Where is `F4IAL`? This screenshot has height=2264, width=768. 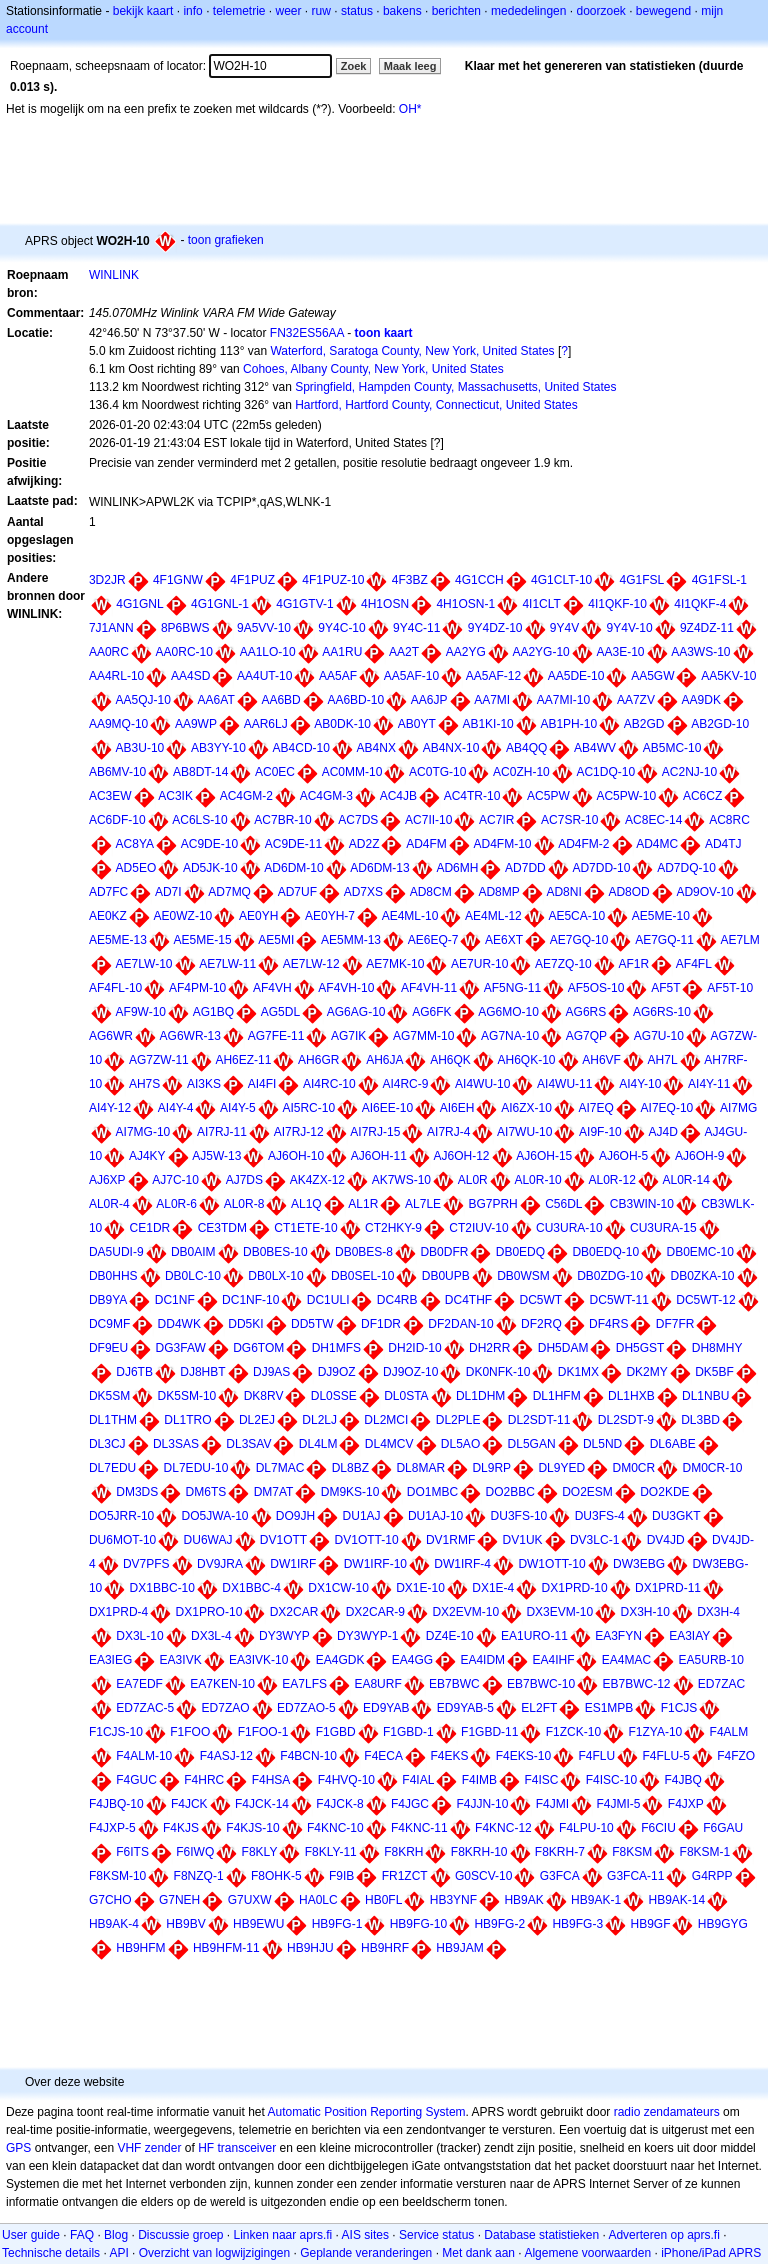 F4IAL is located at coordinates (418, 1780).